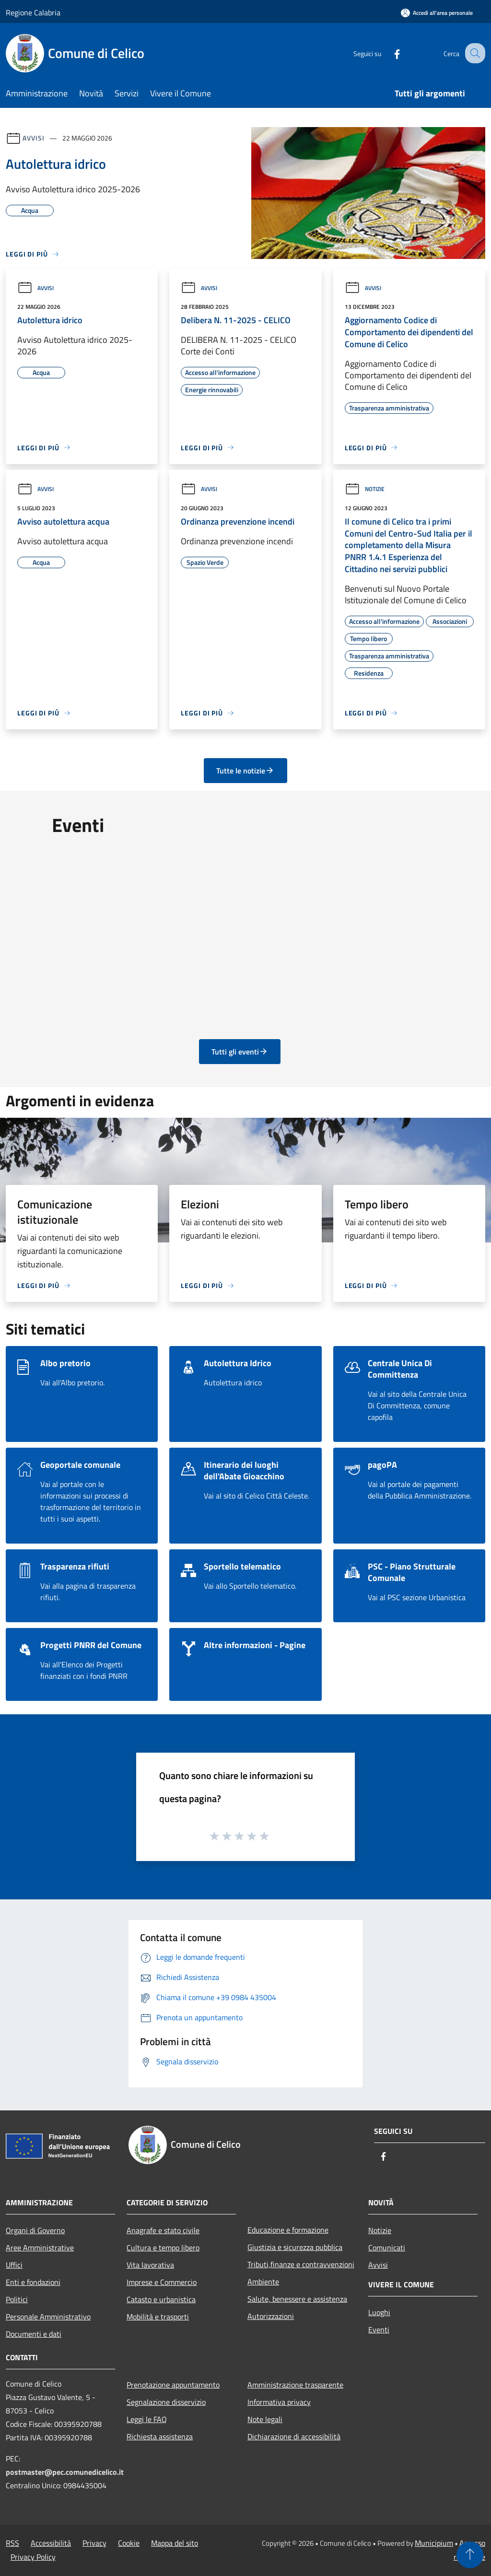 The width and height of the screenshot is (491, 2576). Describe the element at coordinates (162, 2282) in the screenshot. I see `Imprese e Commercio` at that location.